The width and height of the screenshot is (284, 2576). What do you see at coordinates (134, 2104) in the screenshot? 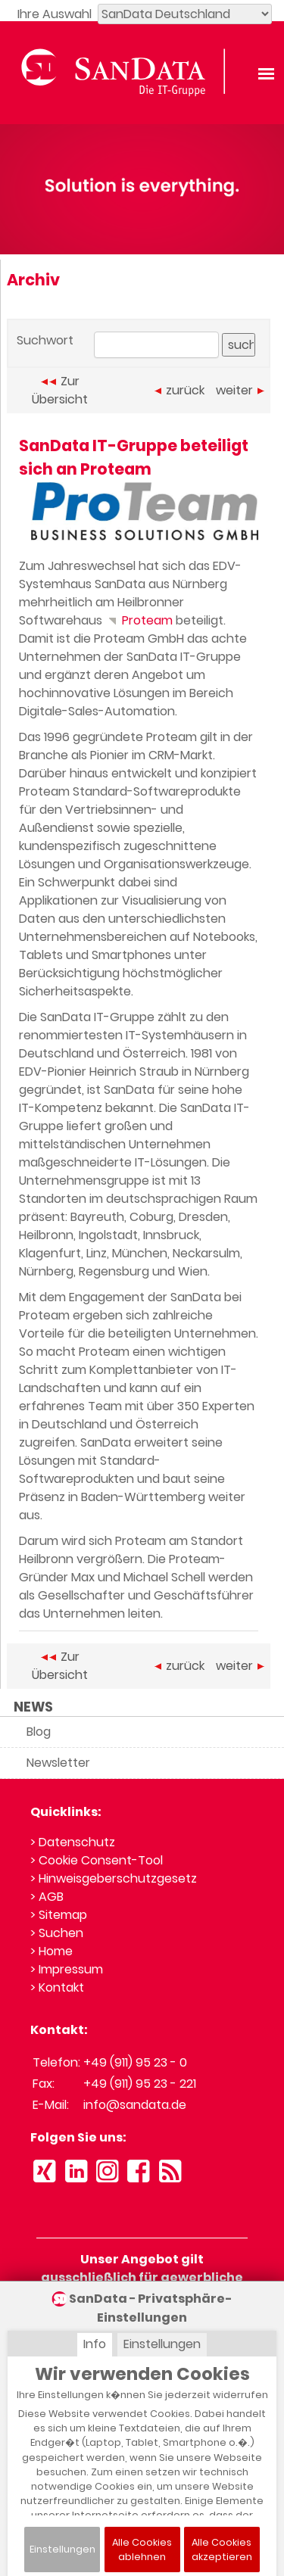
I see `info@sandata.de` at bounding box center [134, 2104].